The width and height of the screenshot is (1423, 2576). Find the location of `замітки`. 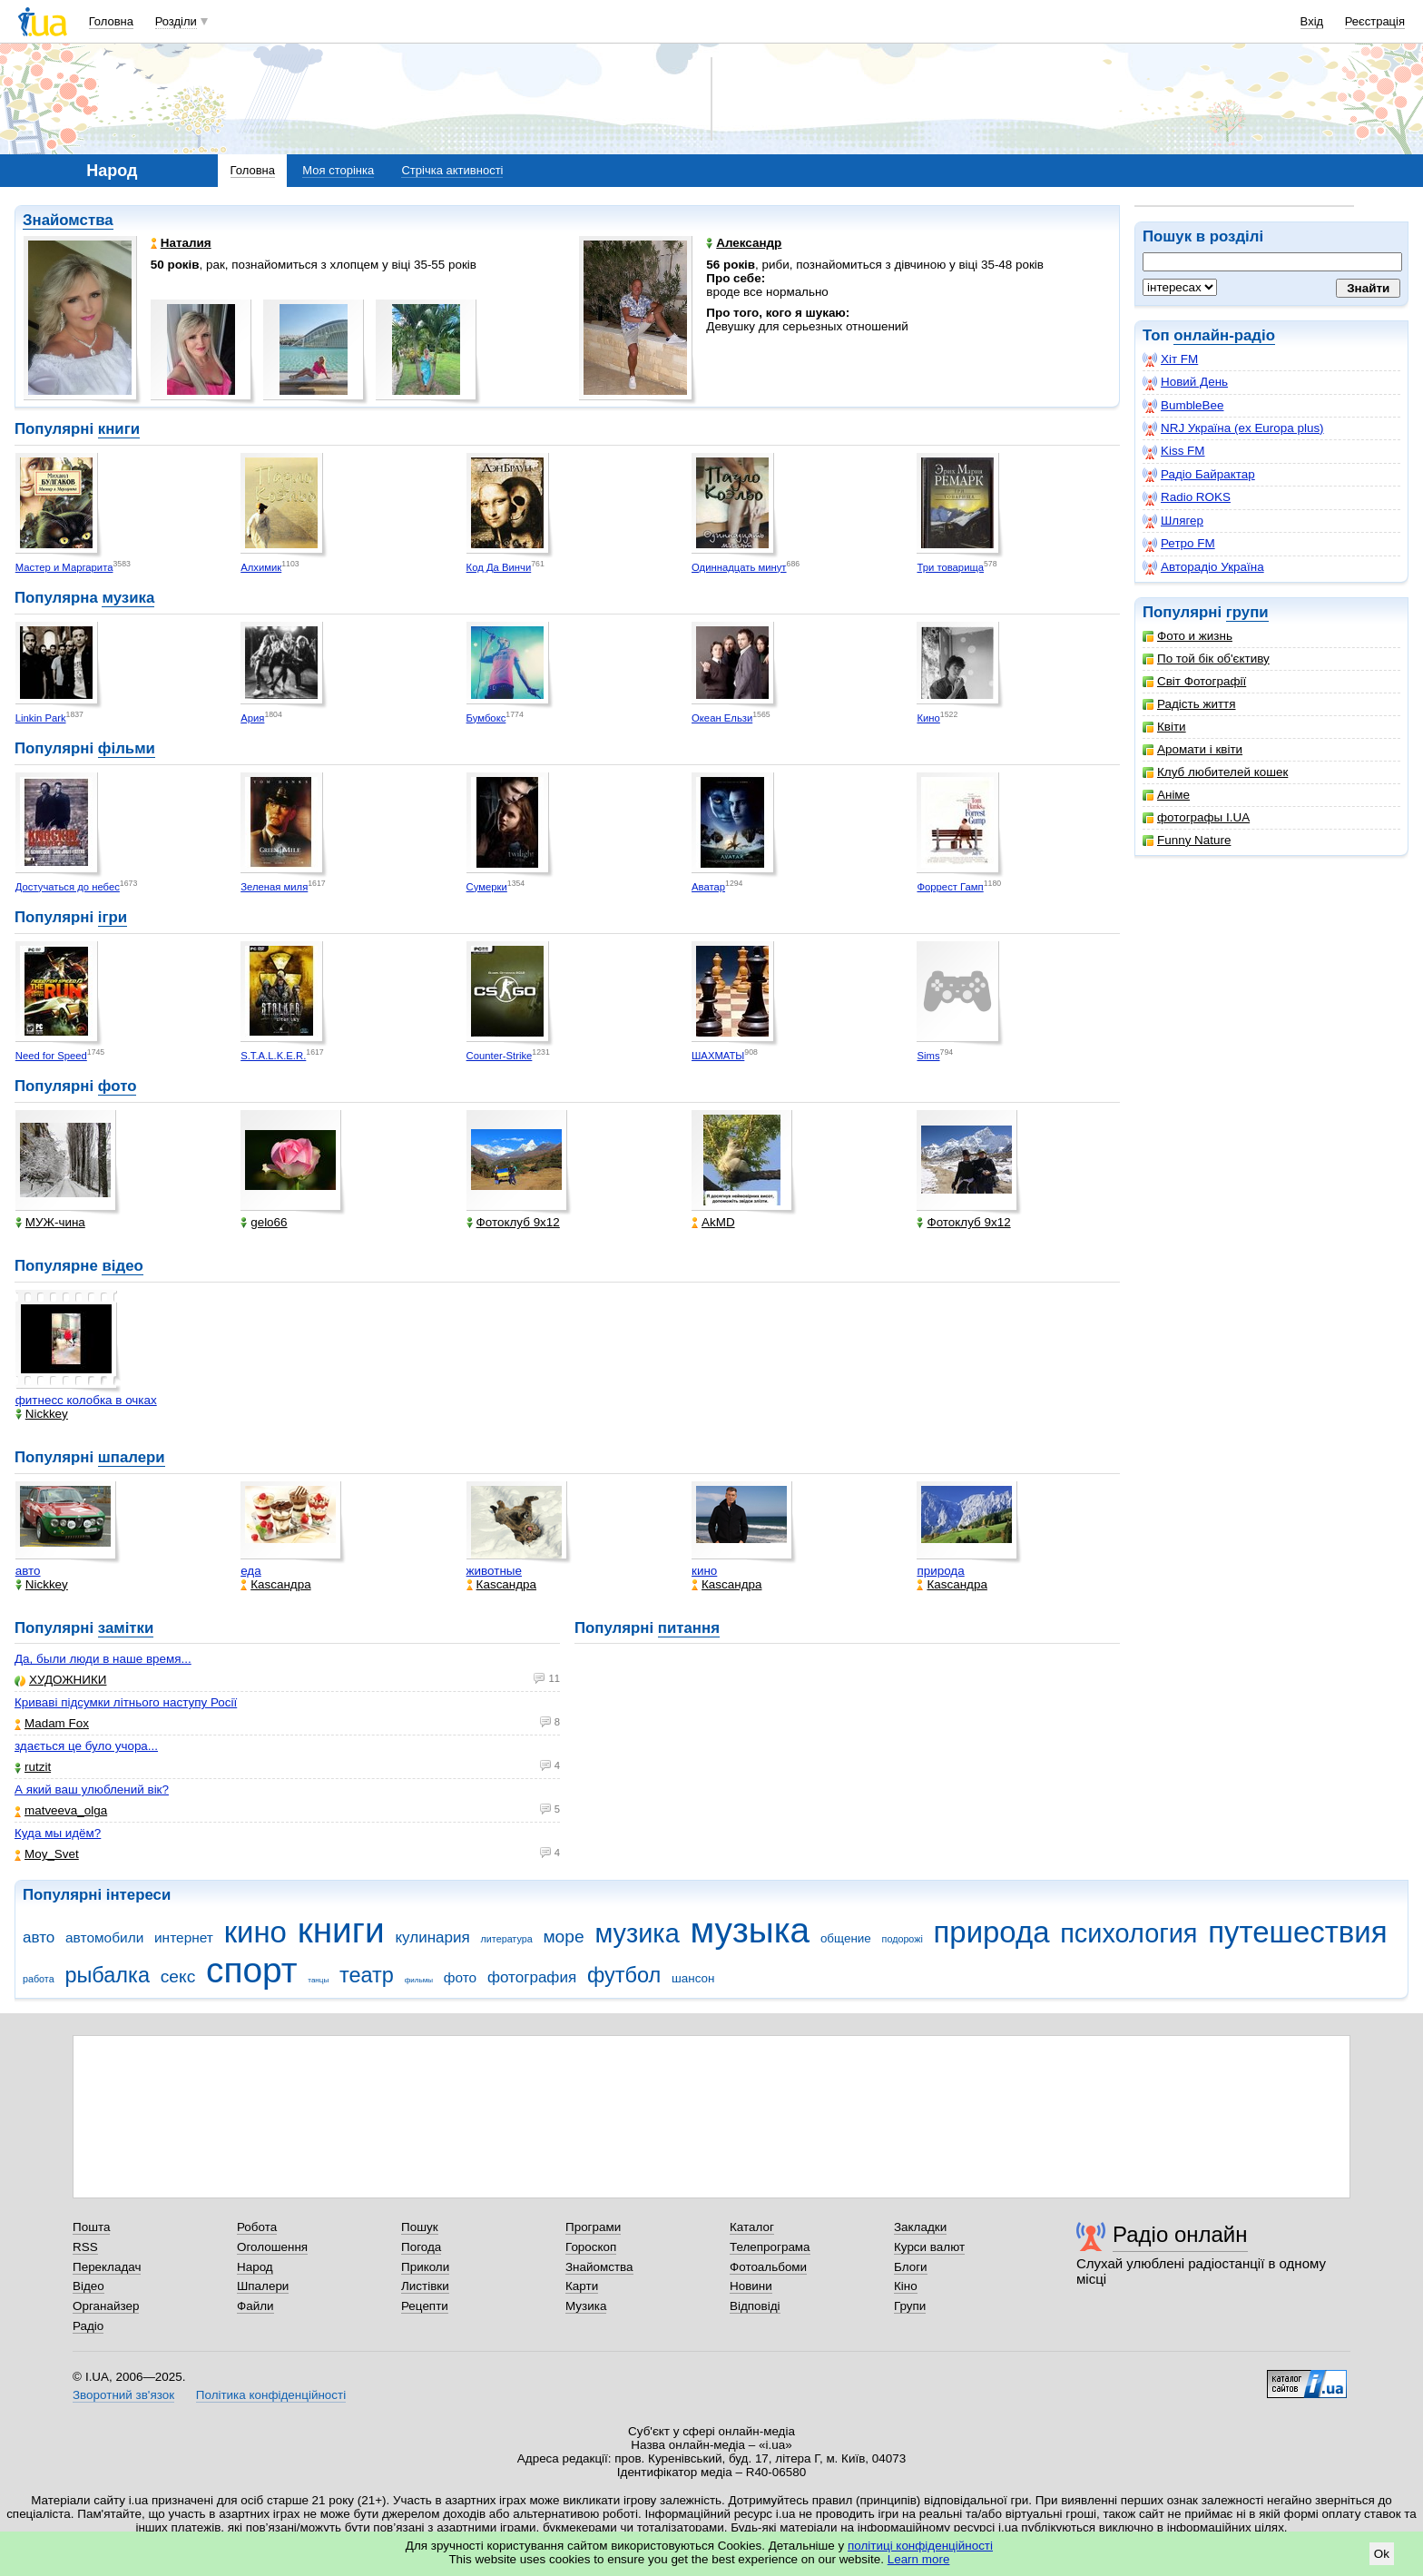

замітки is located at coordinates (126, 1628).